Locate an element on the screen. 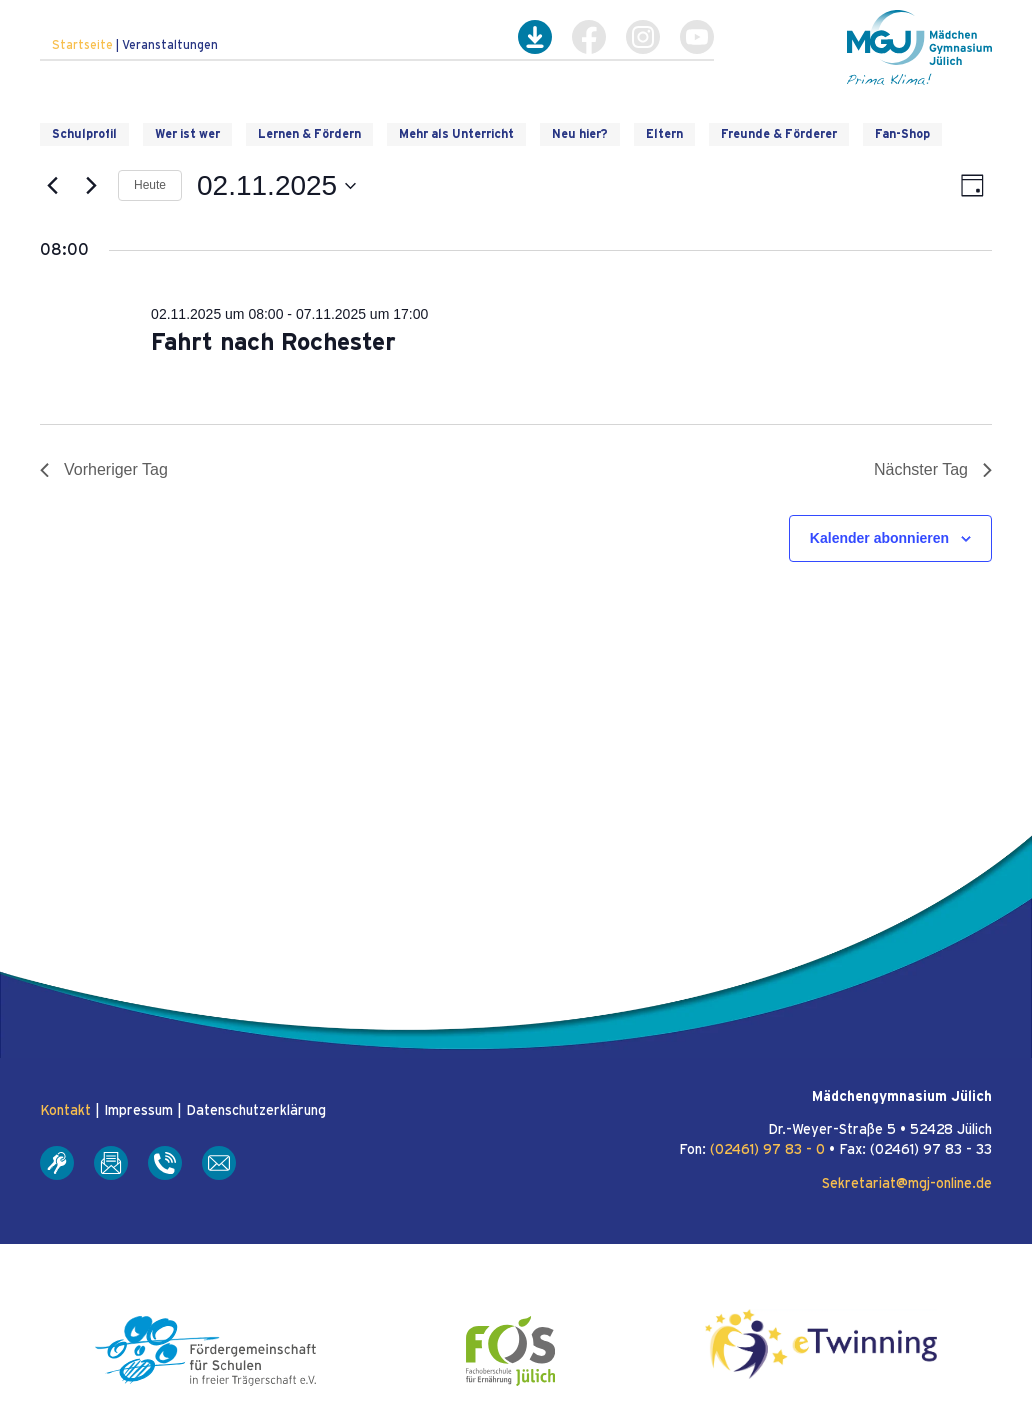  Heute is located at coordinates (150, 185).